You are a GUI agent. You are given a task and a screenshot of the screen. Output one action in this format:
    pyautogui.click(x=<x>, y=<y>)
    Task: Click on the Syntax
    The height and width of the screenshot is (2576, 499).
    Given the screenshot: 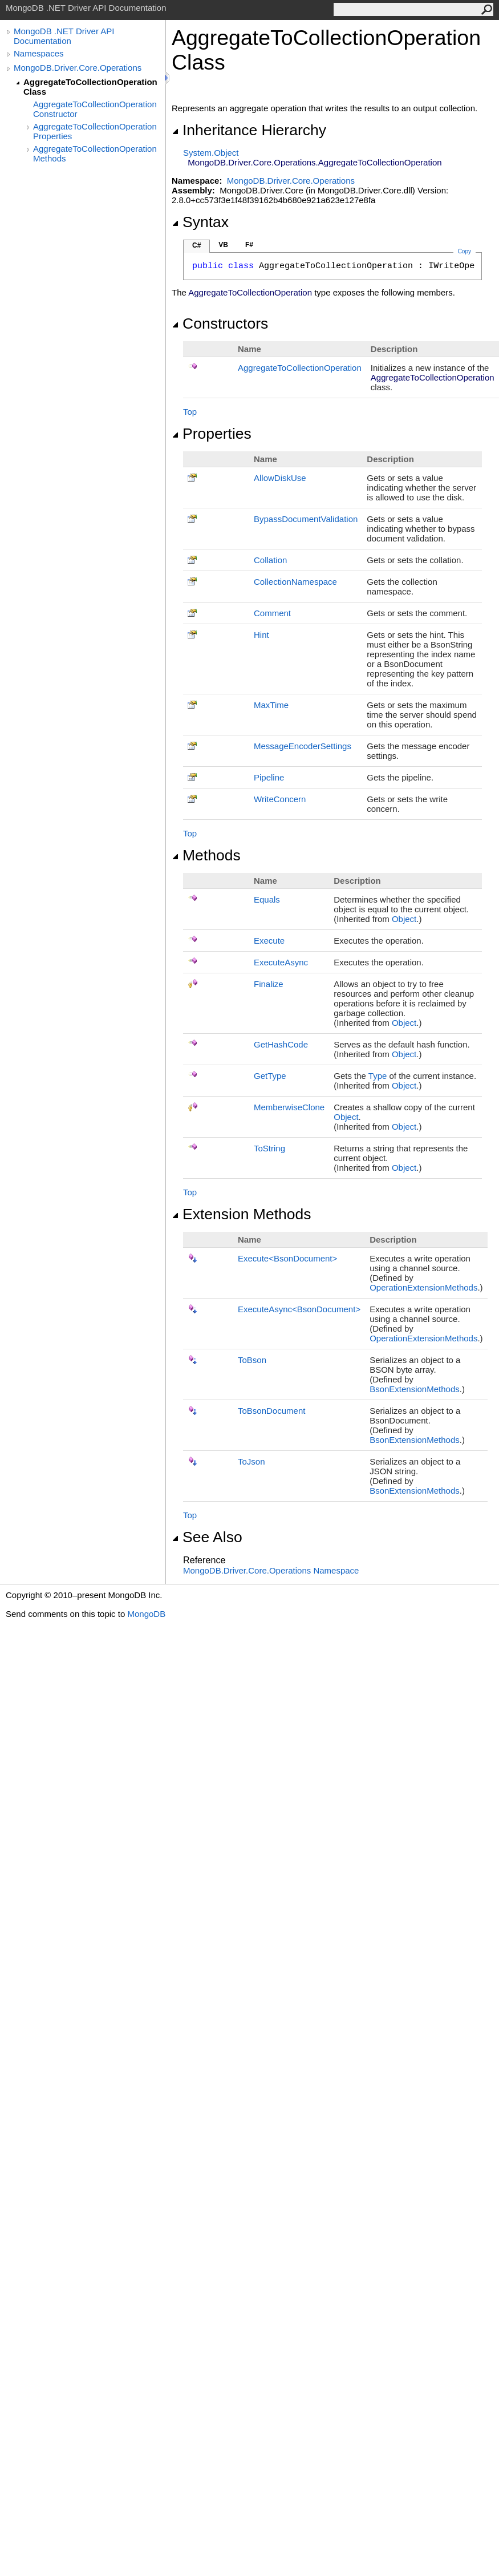 What is the action you would take?
    pyautogui.click(x=200, y=221)
    